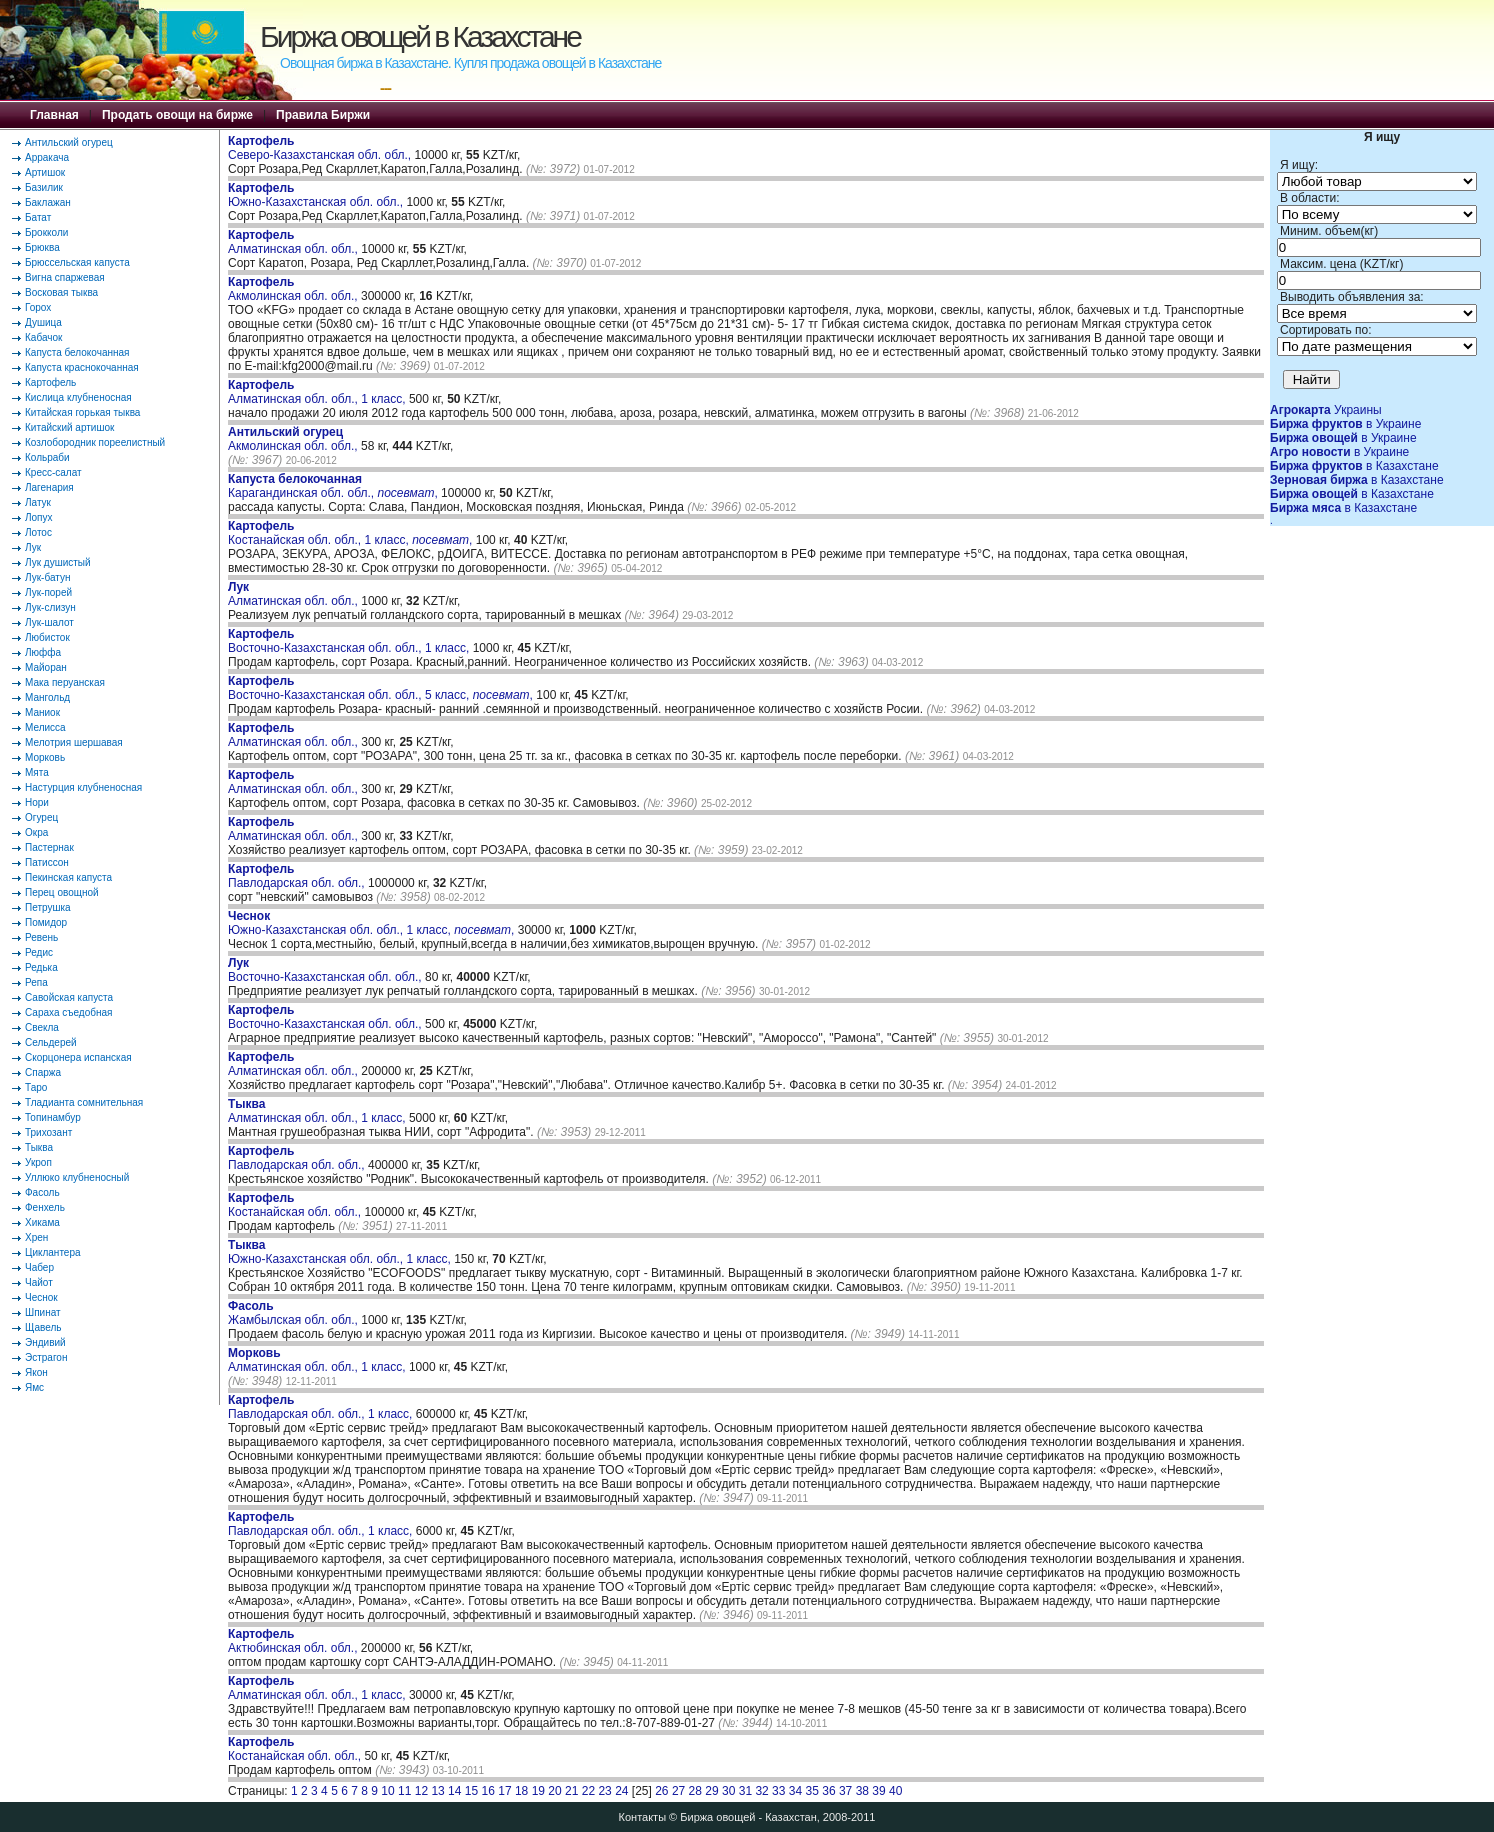 This screenshot has width=1494, height=1832. I want to click on 24, so click(621, 1791).